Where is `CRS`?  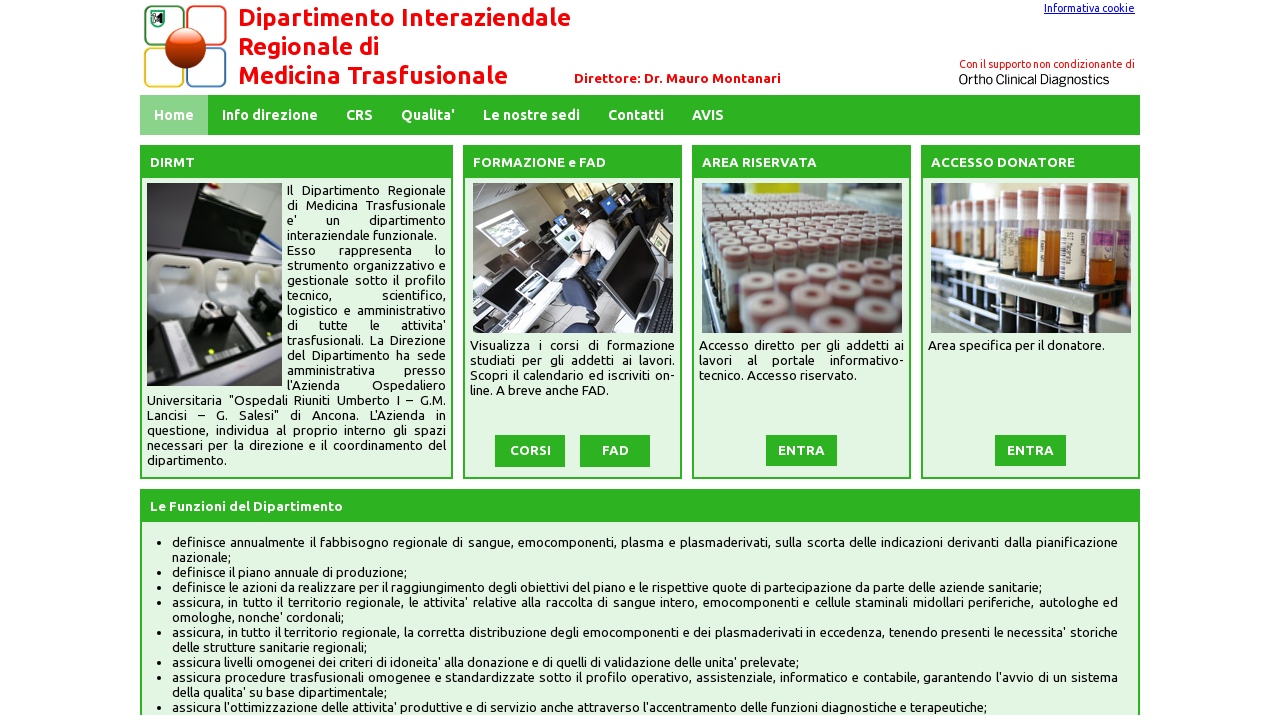 CRS is located at coordinates (359, 115).